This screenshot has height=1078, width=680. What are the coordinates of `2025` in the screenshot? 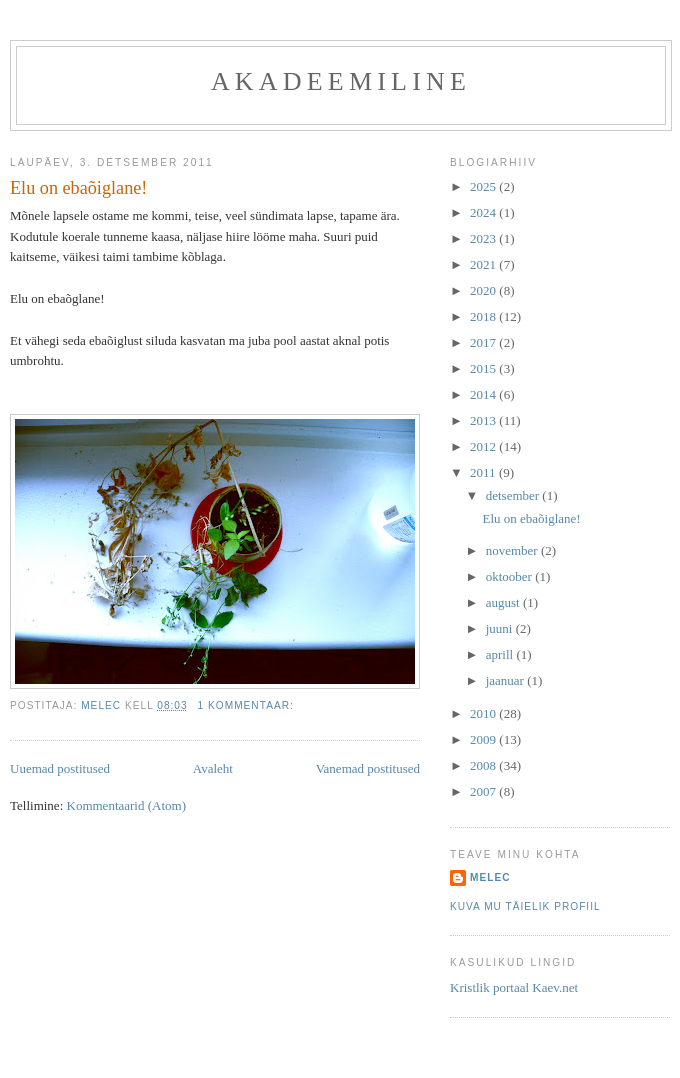 It's located at (484, 186).